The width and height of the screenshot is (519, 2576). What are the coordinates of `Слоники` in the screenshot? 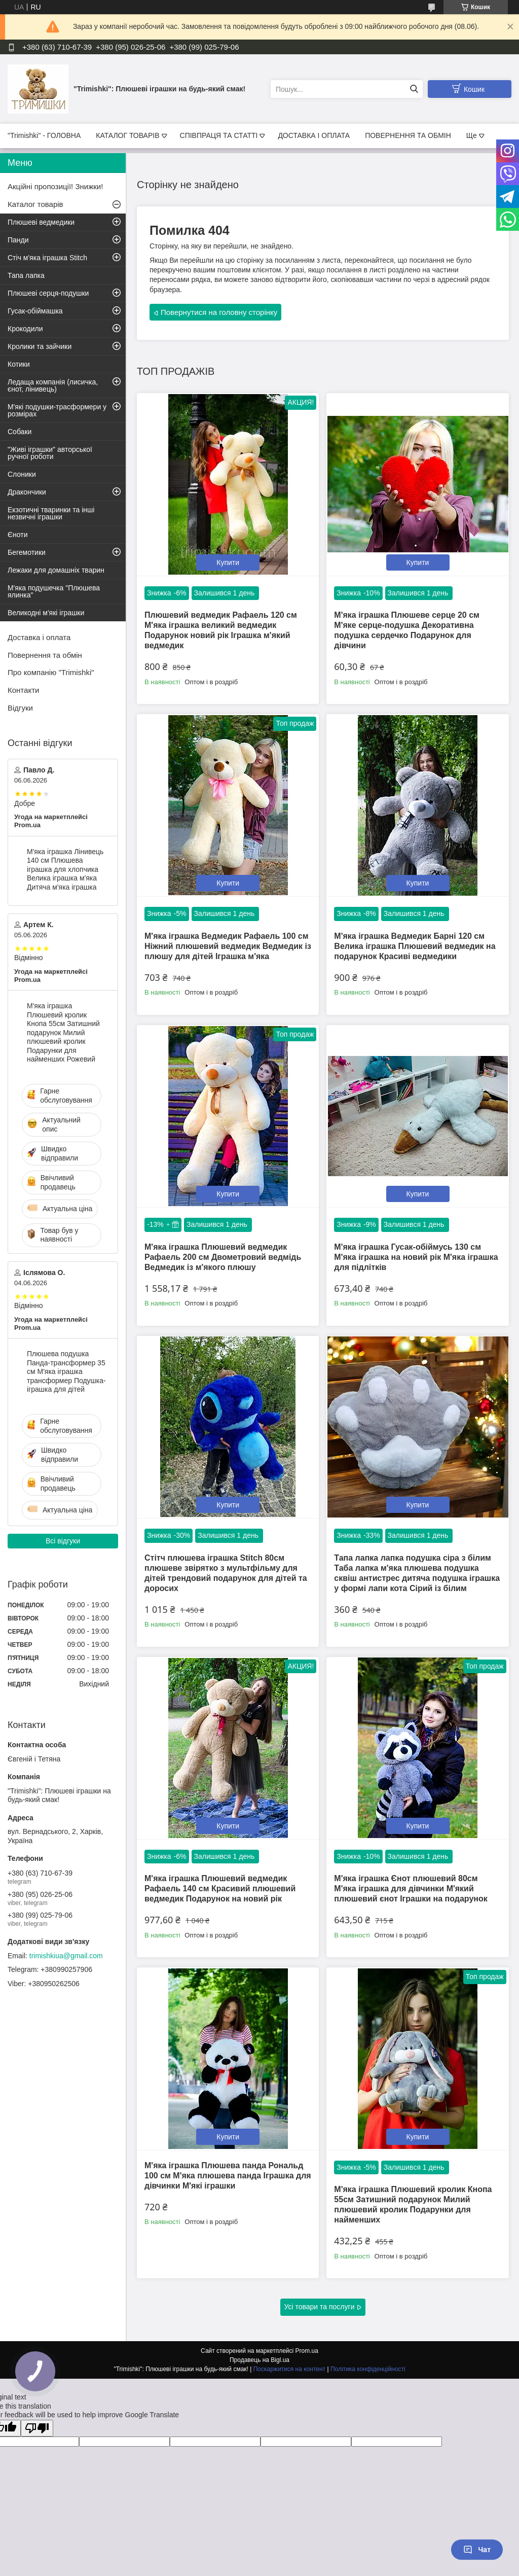 It's located at (22, 474).